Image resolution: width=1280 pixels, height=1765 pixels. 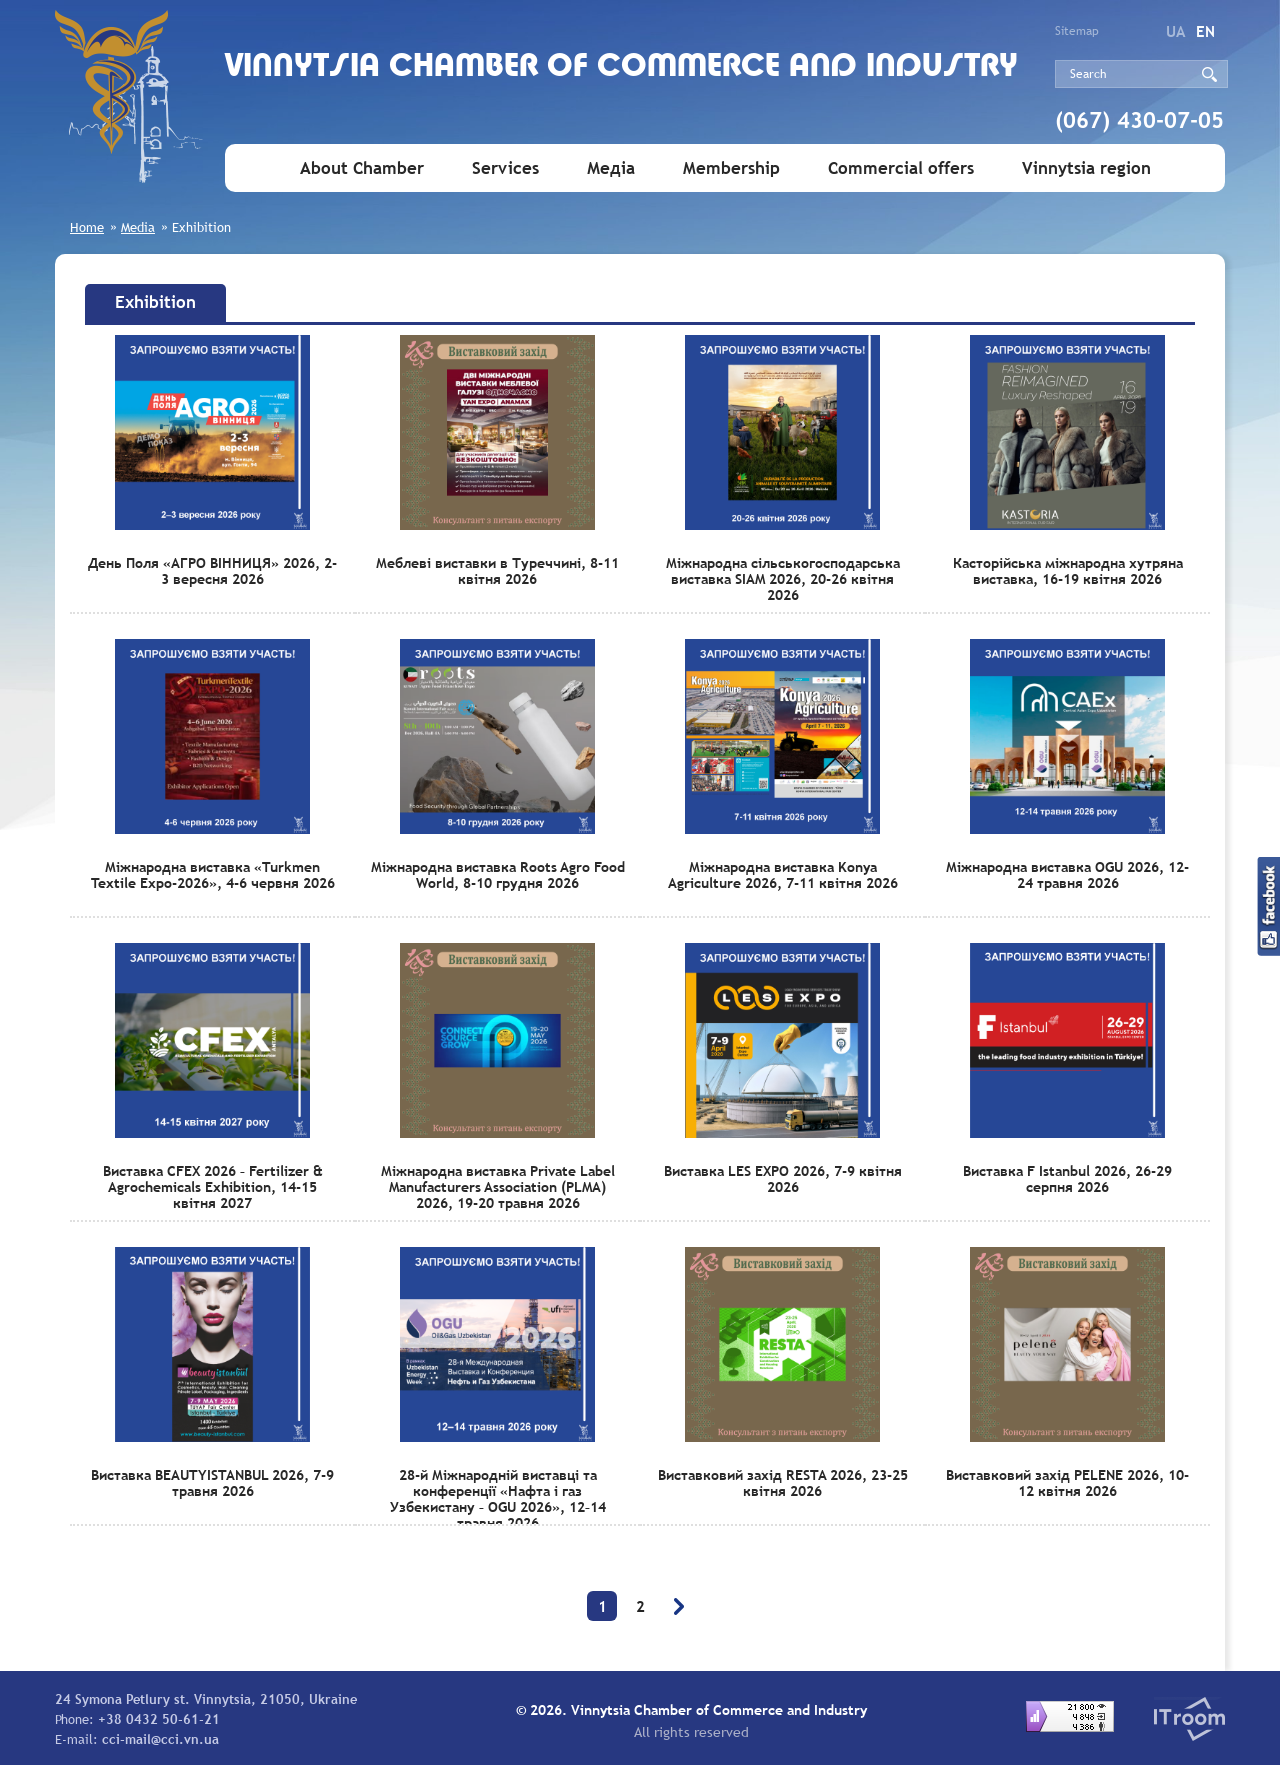 I want to click on Sitemap, so click(x=1077, y=31).